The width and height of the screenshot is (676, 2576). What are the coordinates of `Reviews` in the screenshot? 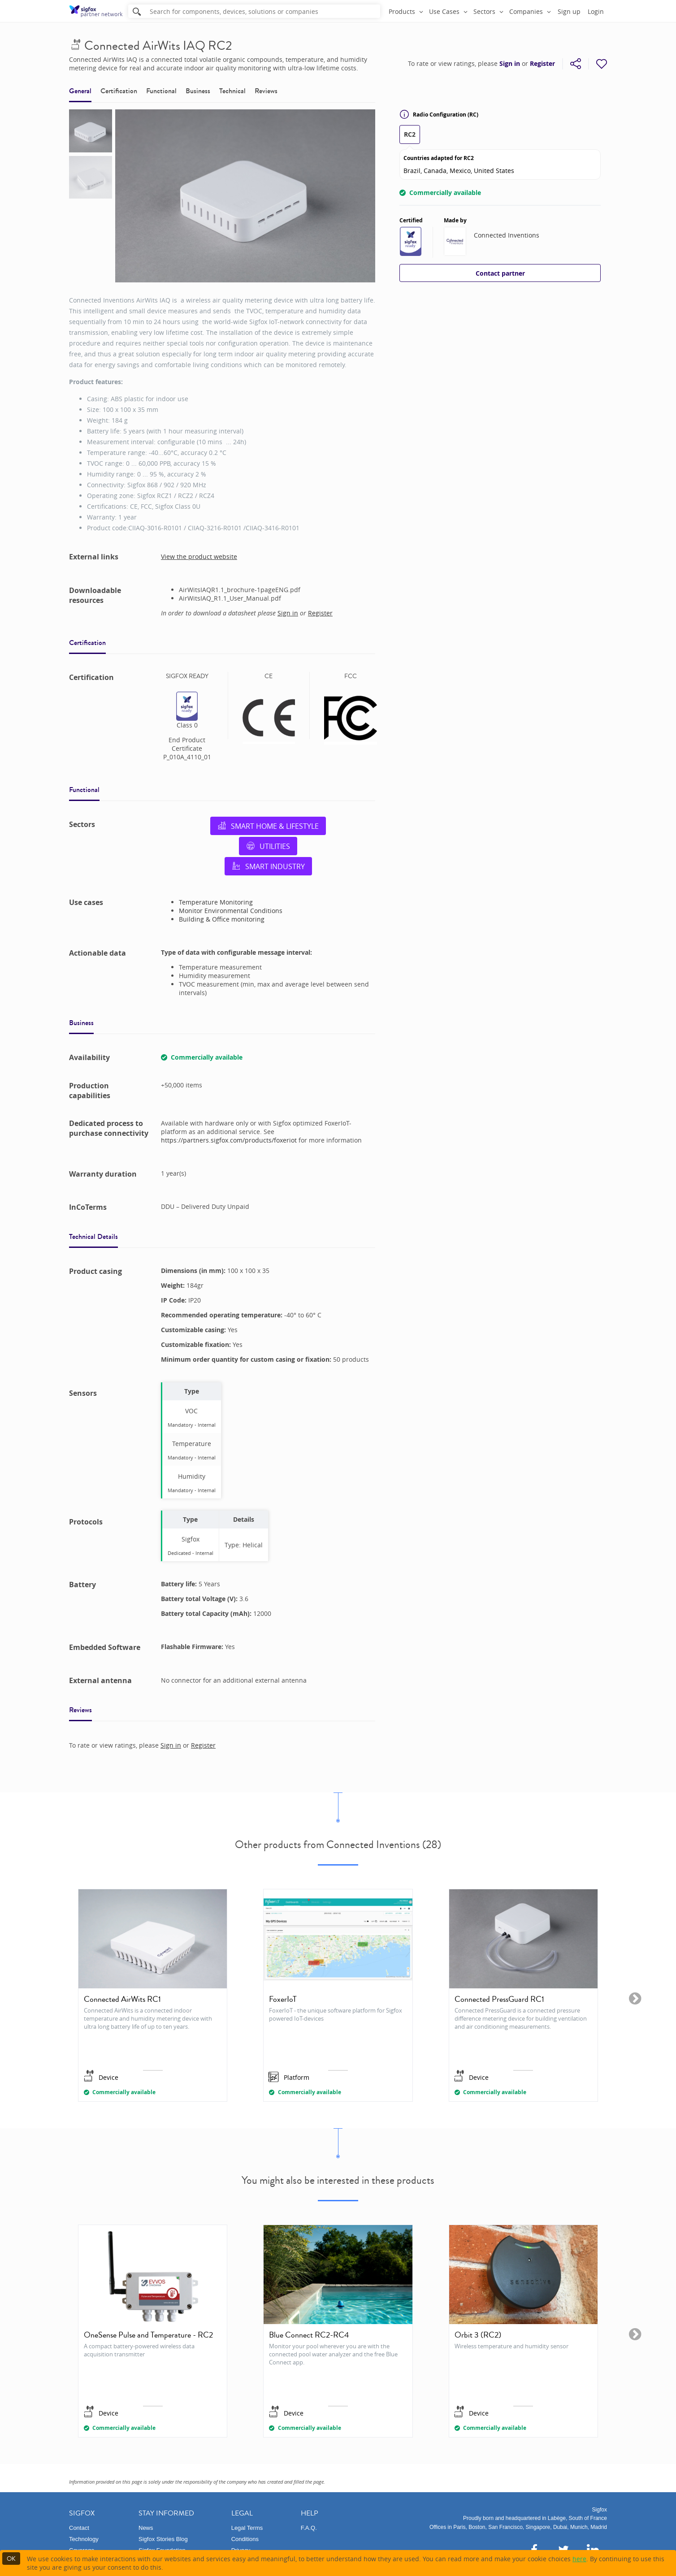 It's located at (266, 91).